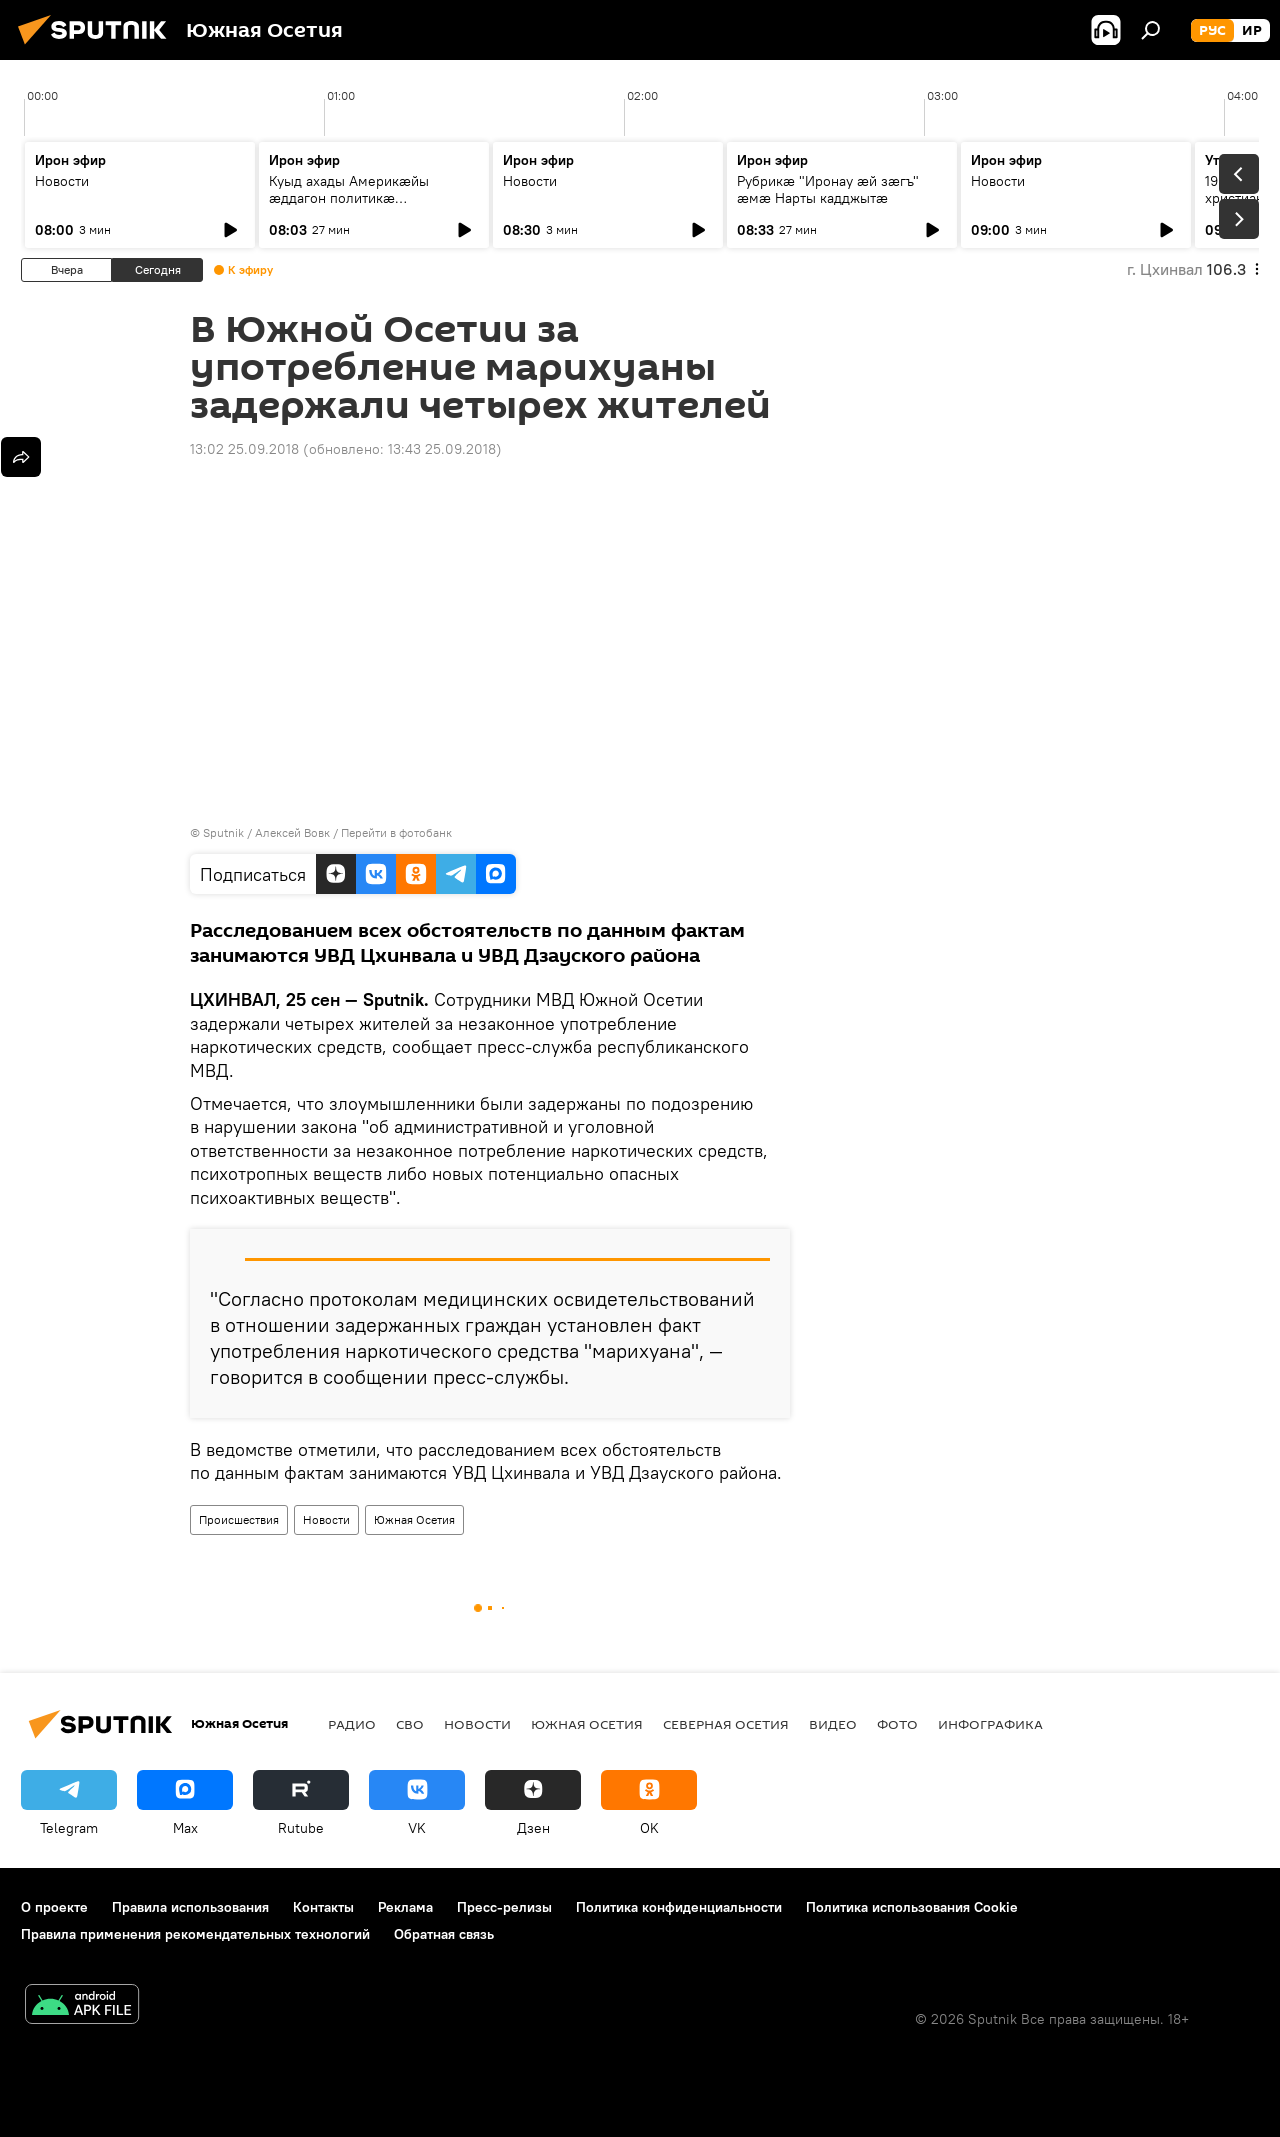 The height and width of the screenshot is (2137, 1280). I want to click on Происшествия, so click(239, 1519).